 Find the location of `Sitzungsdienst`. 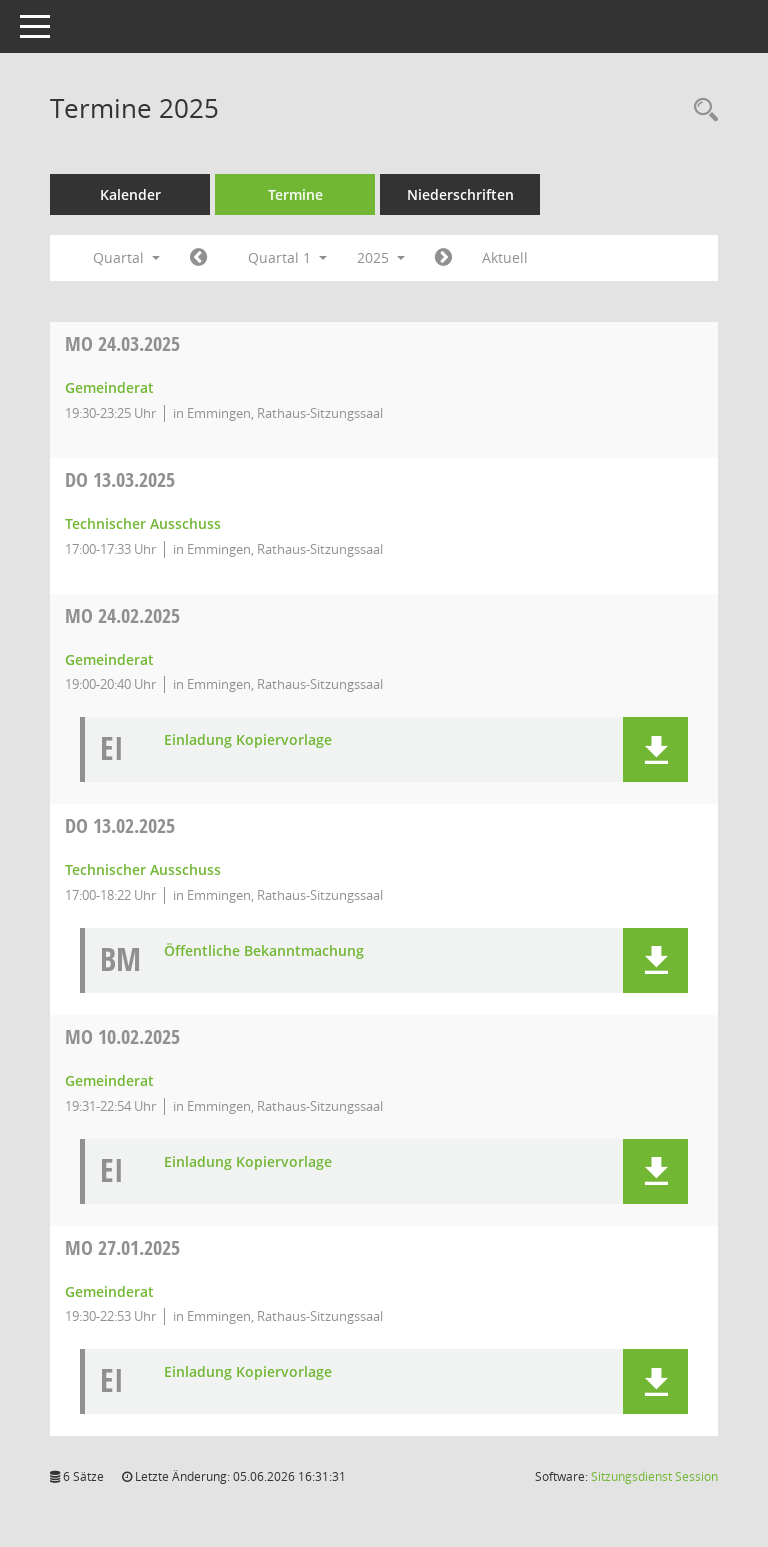

Sitzungsdienst is located at coordinates (654, 1476).